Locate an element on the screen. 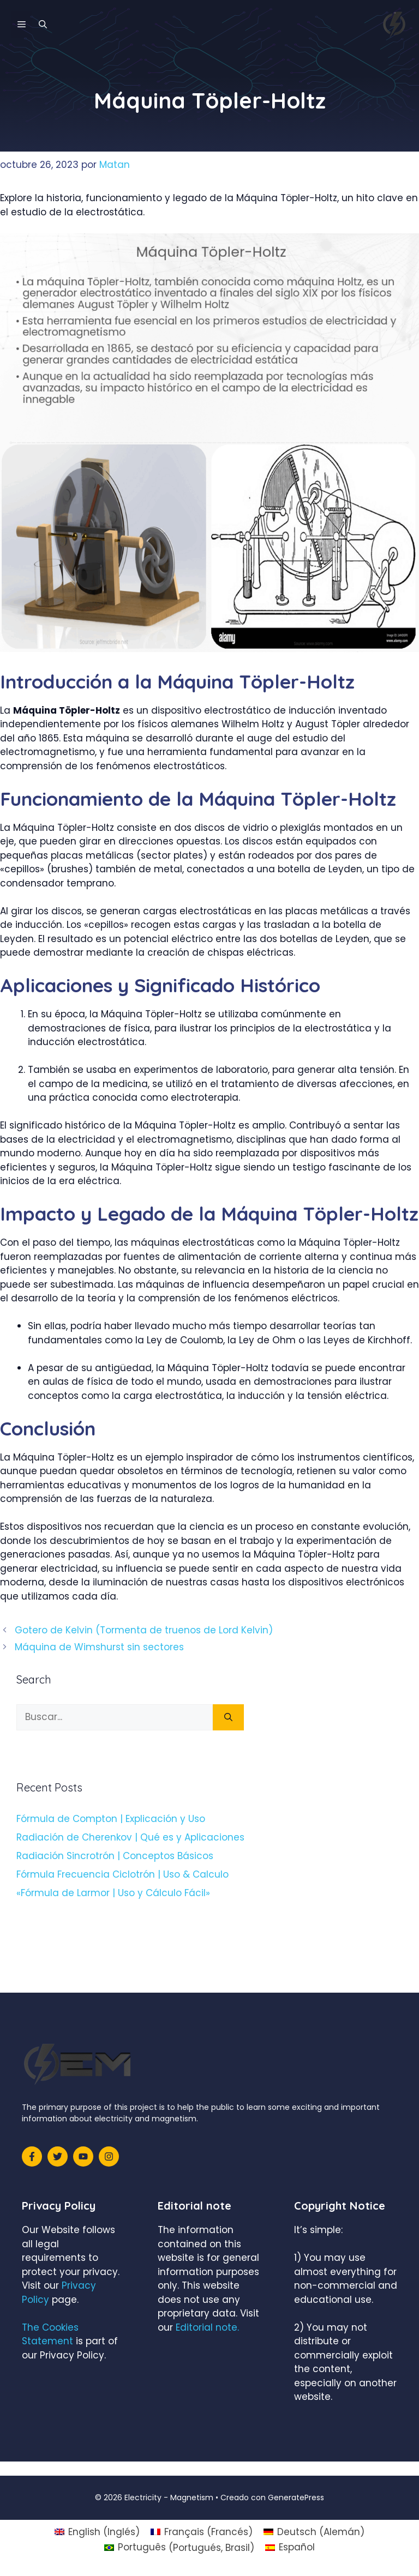 This screenshot has height=2576, width=419. Radiación Sincrotrón | Conceptos Básicos is located at coordinates (114, 1855).